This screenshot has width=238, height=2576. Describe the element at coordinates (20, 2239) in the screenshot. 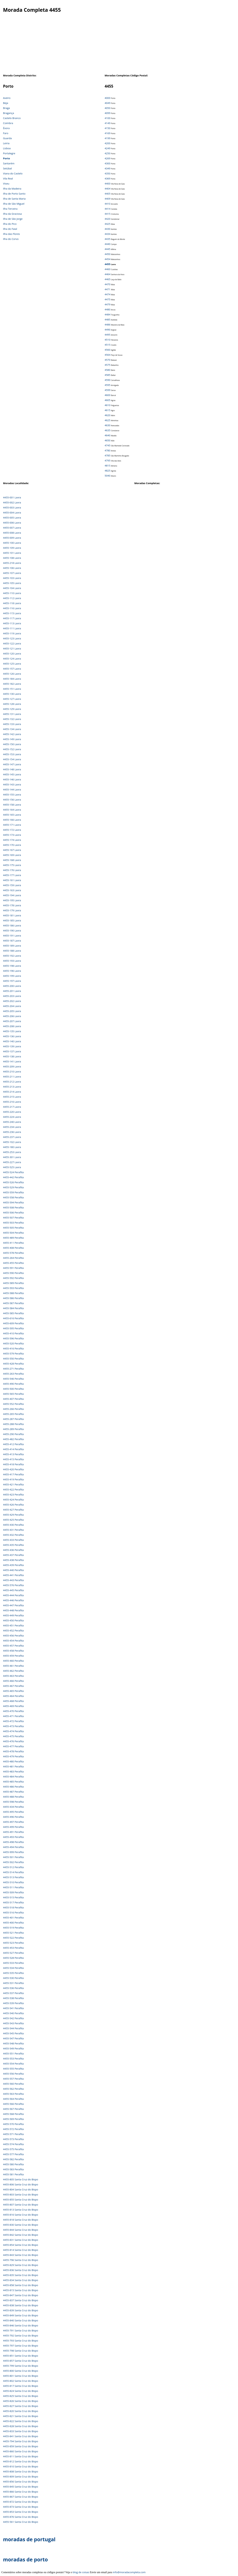

I see `4455-831 Santa Cruz do Bispo` at that location.